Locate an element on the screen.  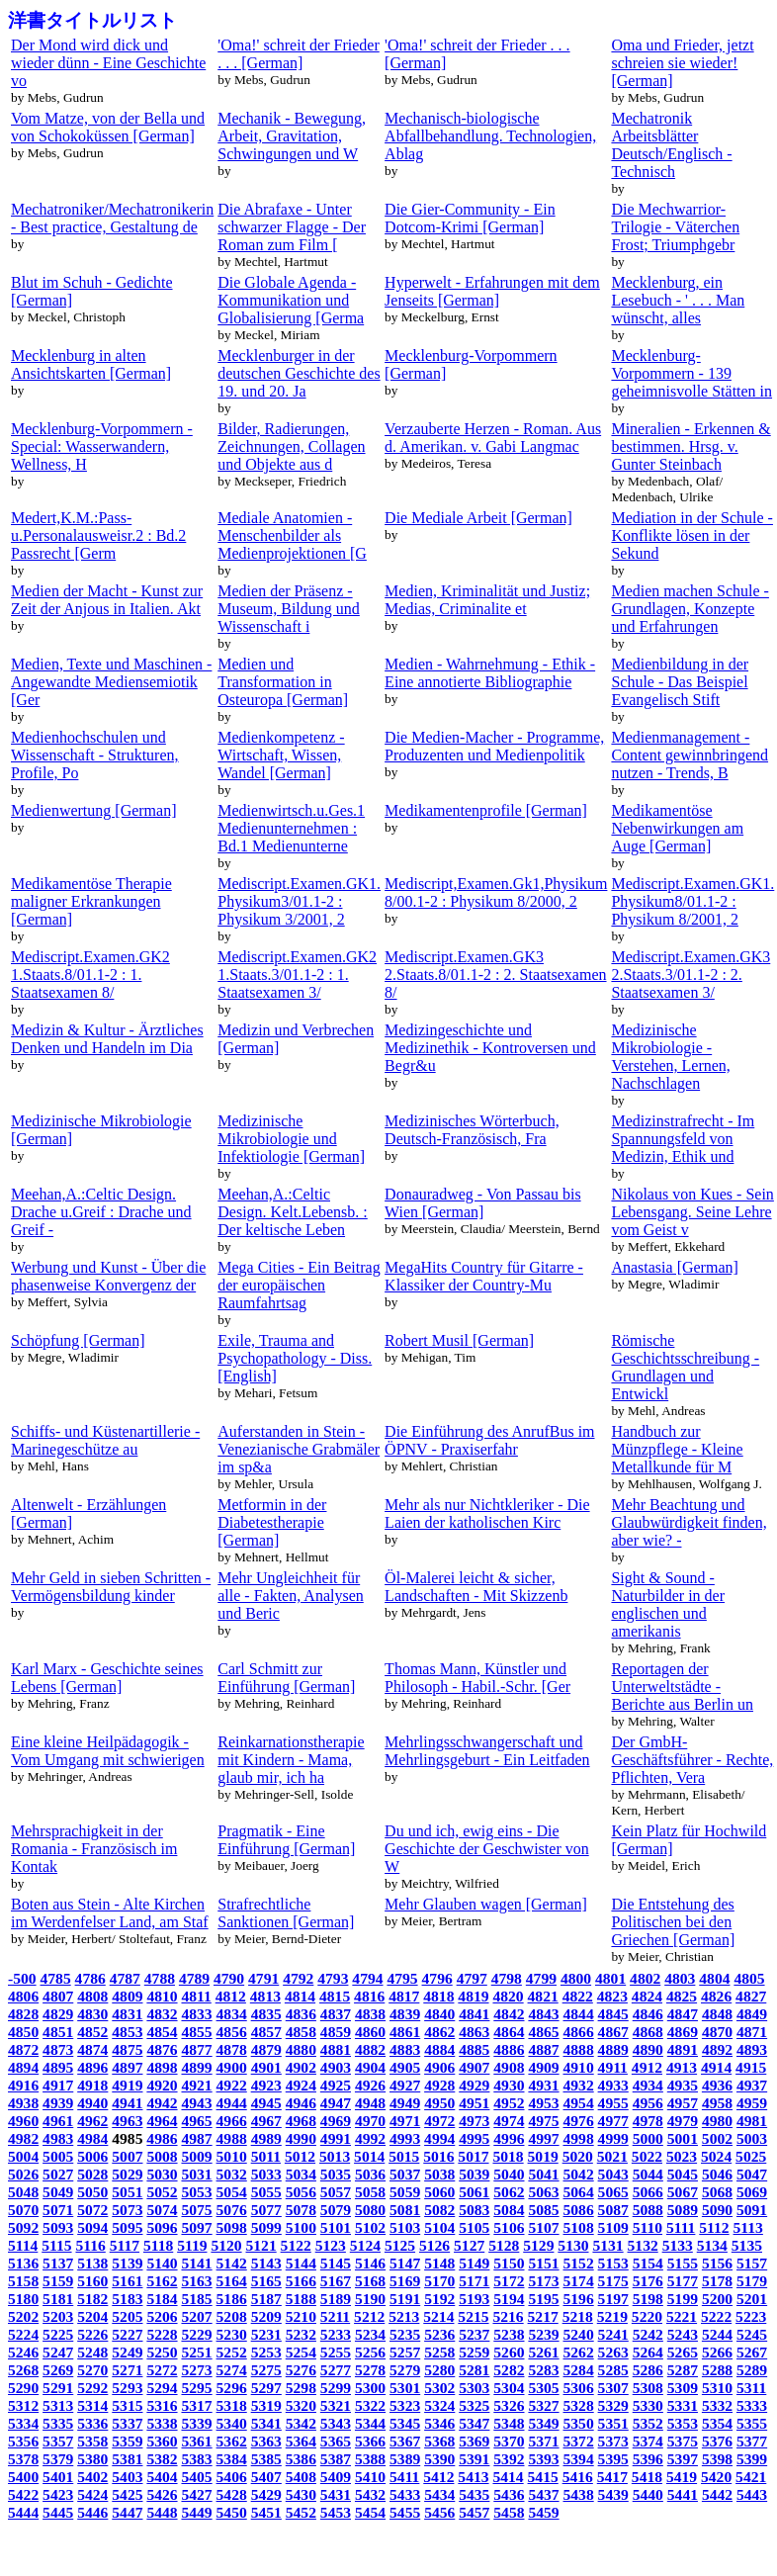
4796 is located at coordinates (437, 1978).